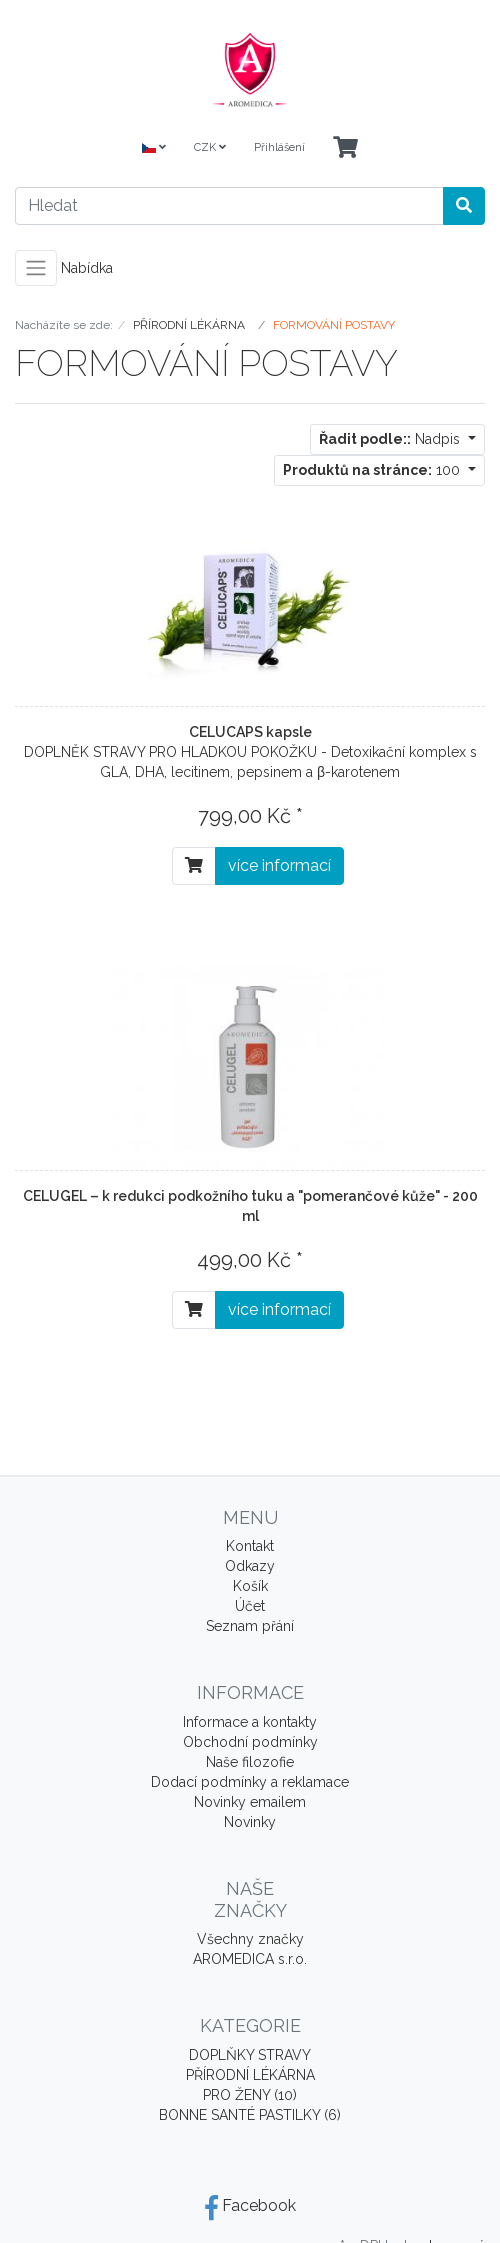 The width and height of the screenshot is (500, 2243). I want to click on Novinky emailem, so click(250, 1802).